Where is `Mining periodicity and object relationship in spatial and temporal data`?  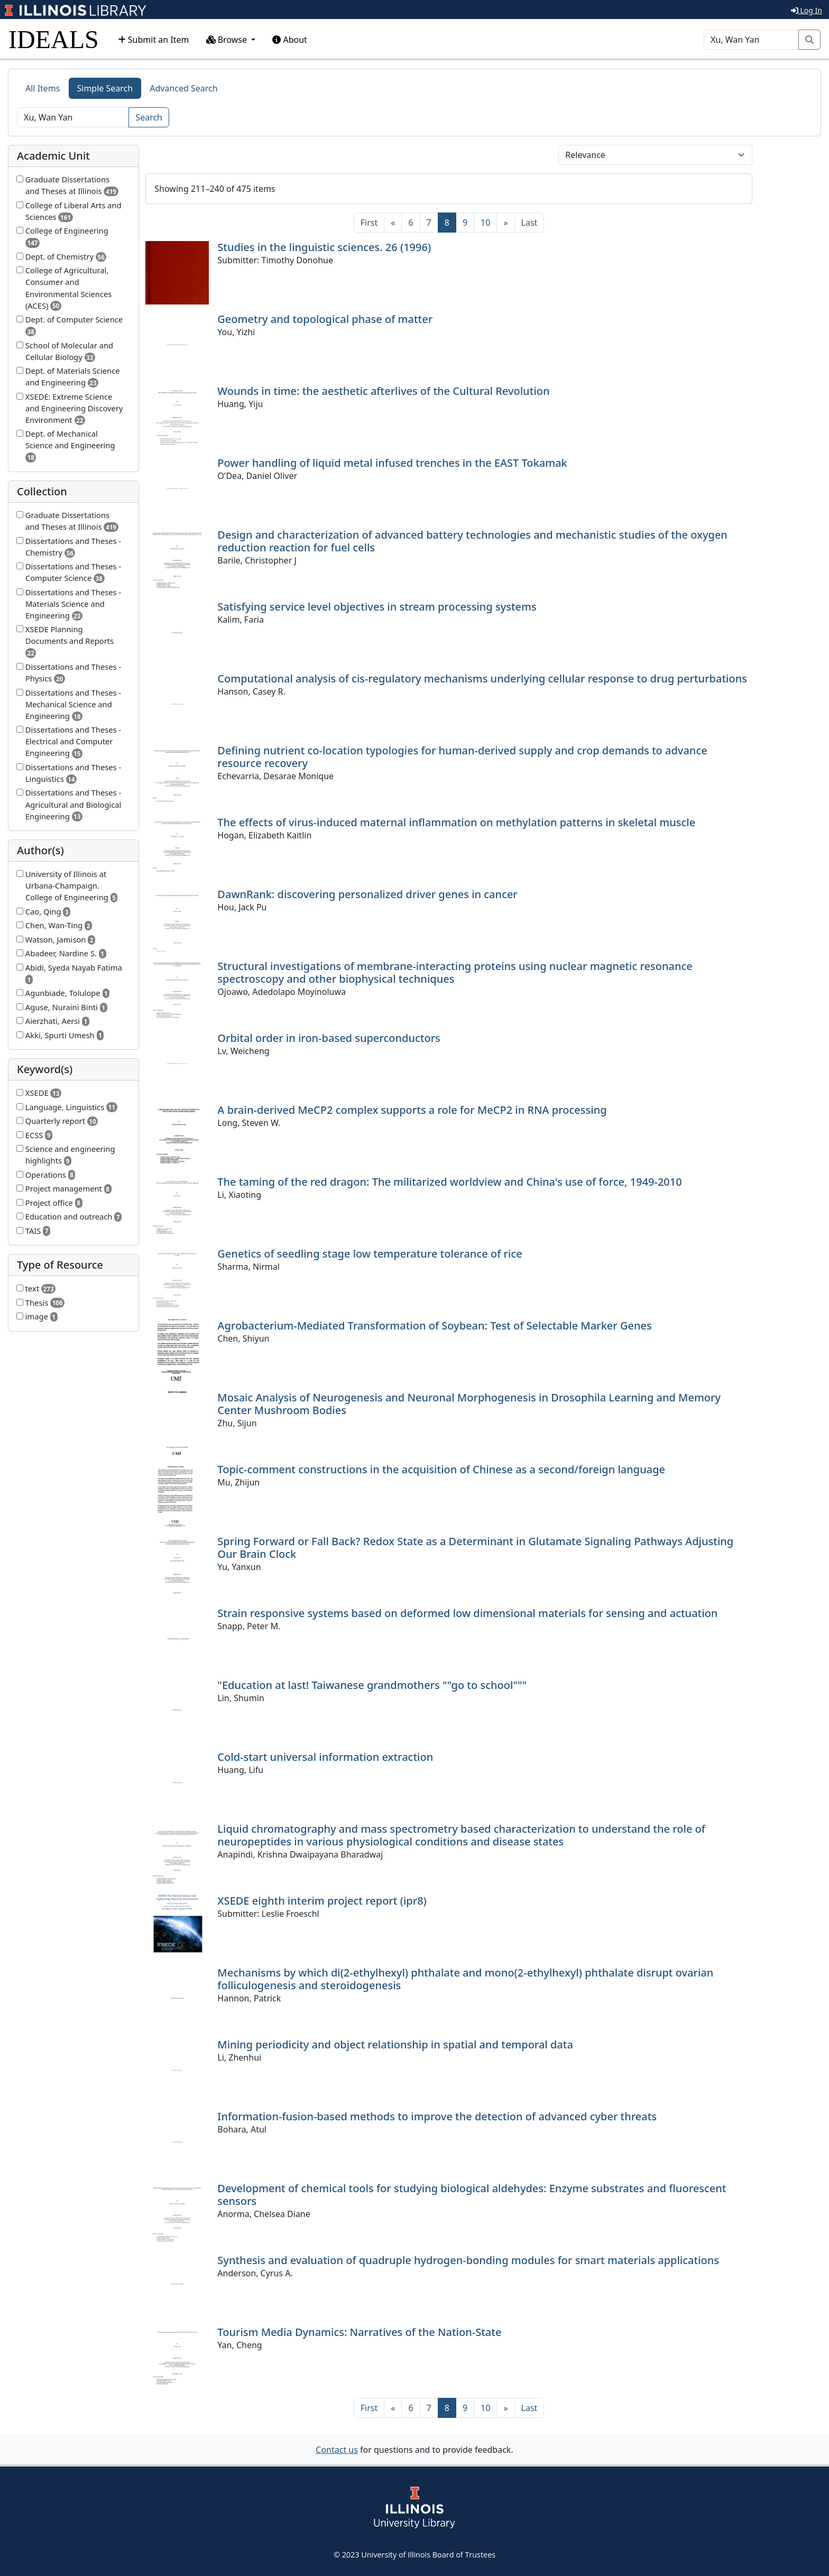 Mining periodicity and object relationship in spatial and temporal data is located at coordinates (395, 2044).